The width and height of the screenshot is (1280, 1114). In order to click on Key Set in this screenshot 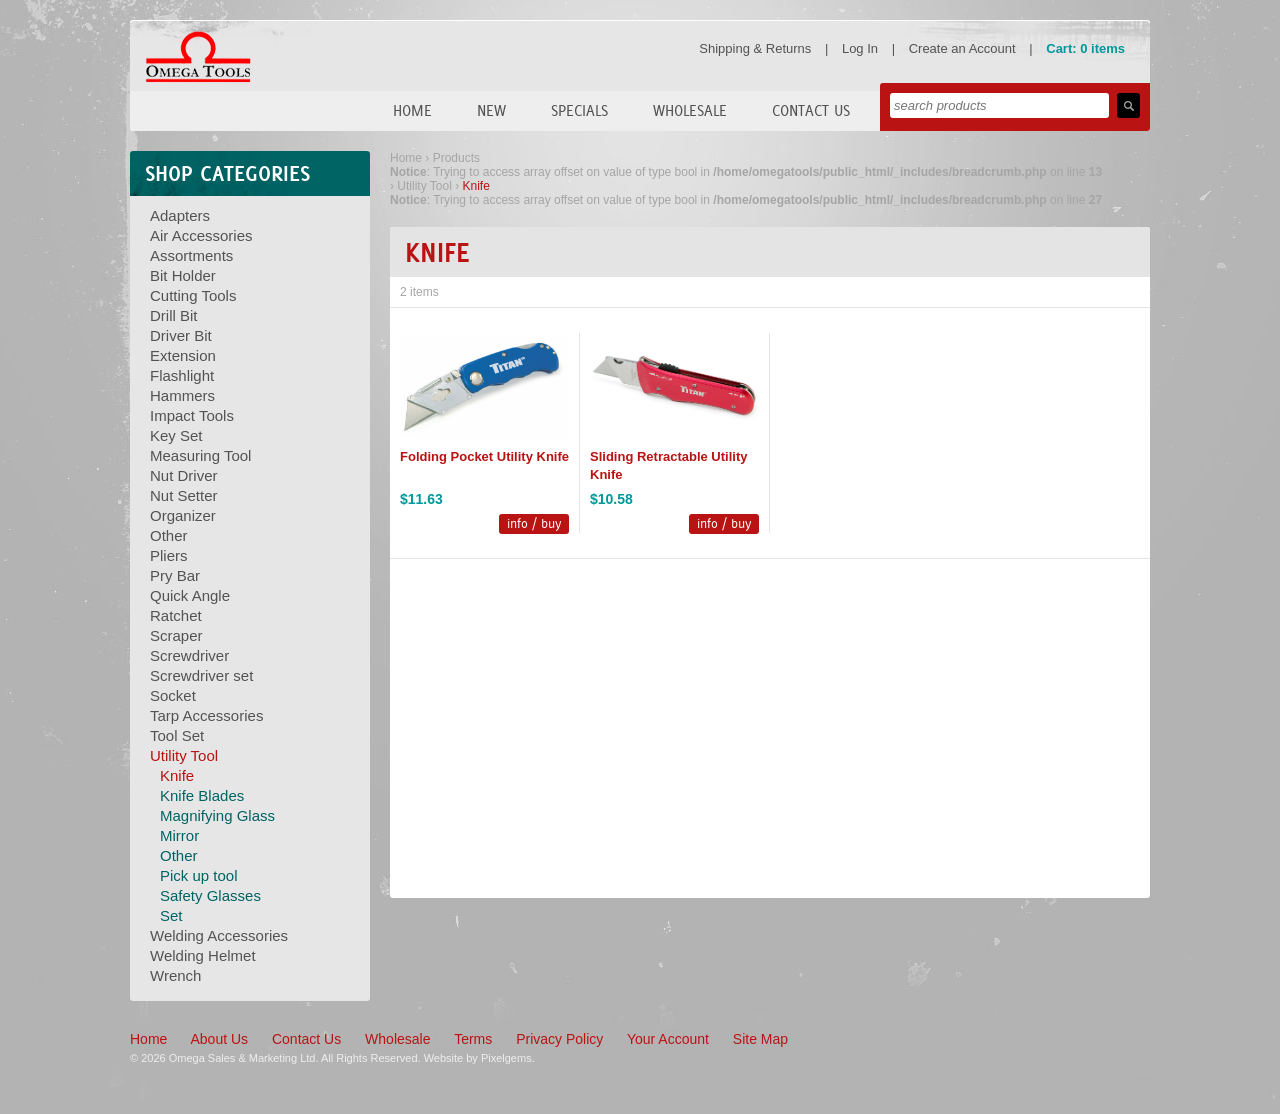, I will do `click(176, 435)`.